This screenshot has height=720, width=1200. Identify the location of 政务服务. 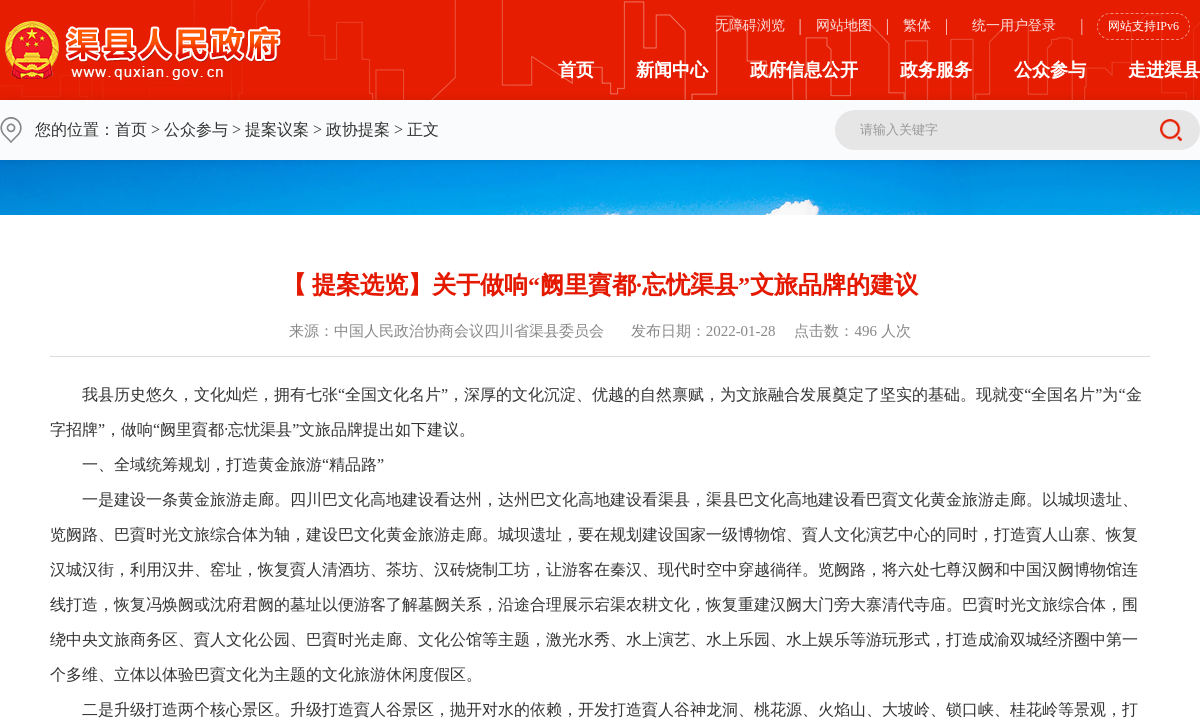
(936, 70).